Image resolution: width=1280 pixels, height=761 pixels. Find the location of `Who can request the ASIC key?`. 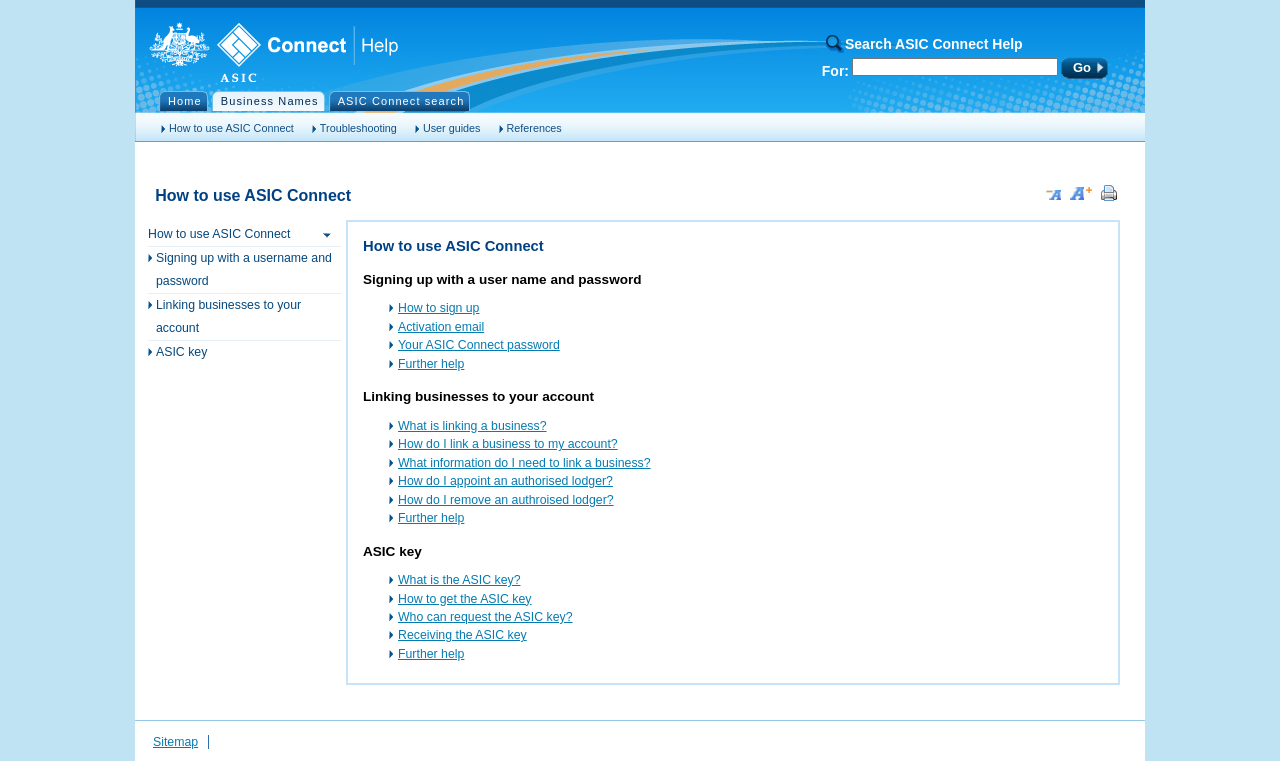

Who can request the ASIC key? is located at coordinates (485, 617).